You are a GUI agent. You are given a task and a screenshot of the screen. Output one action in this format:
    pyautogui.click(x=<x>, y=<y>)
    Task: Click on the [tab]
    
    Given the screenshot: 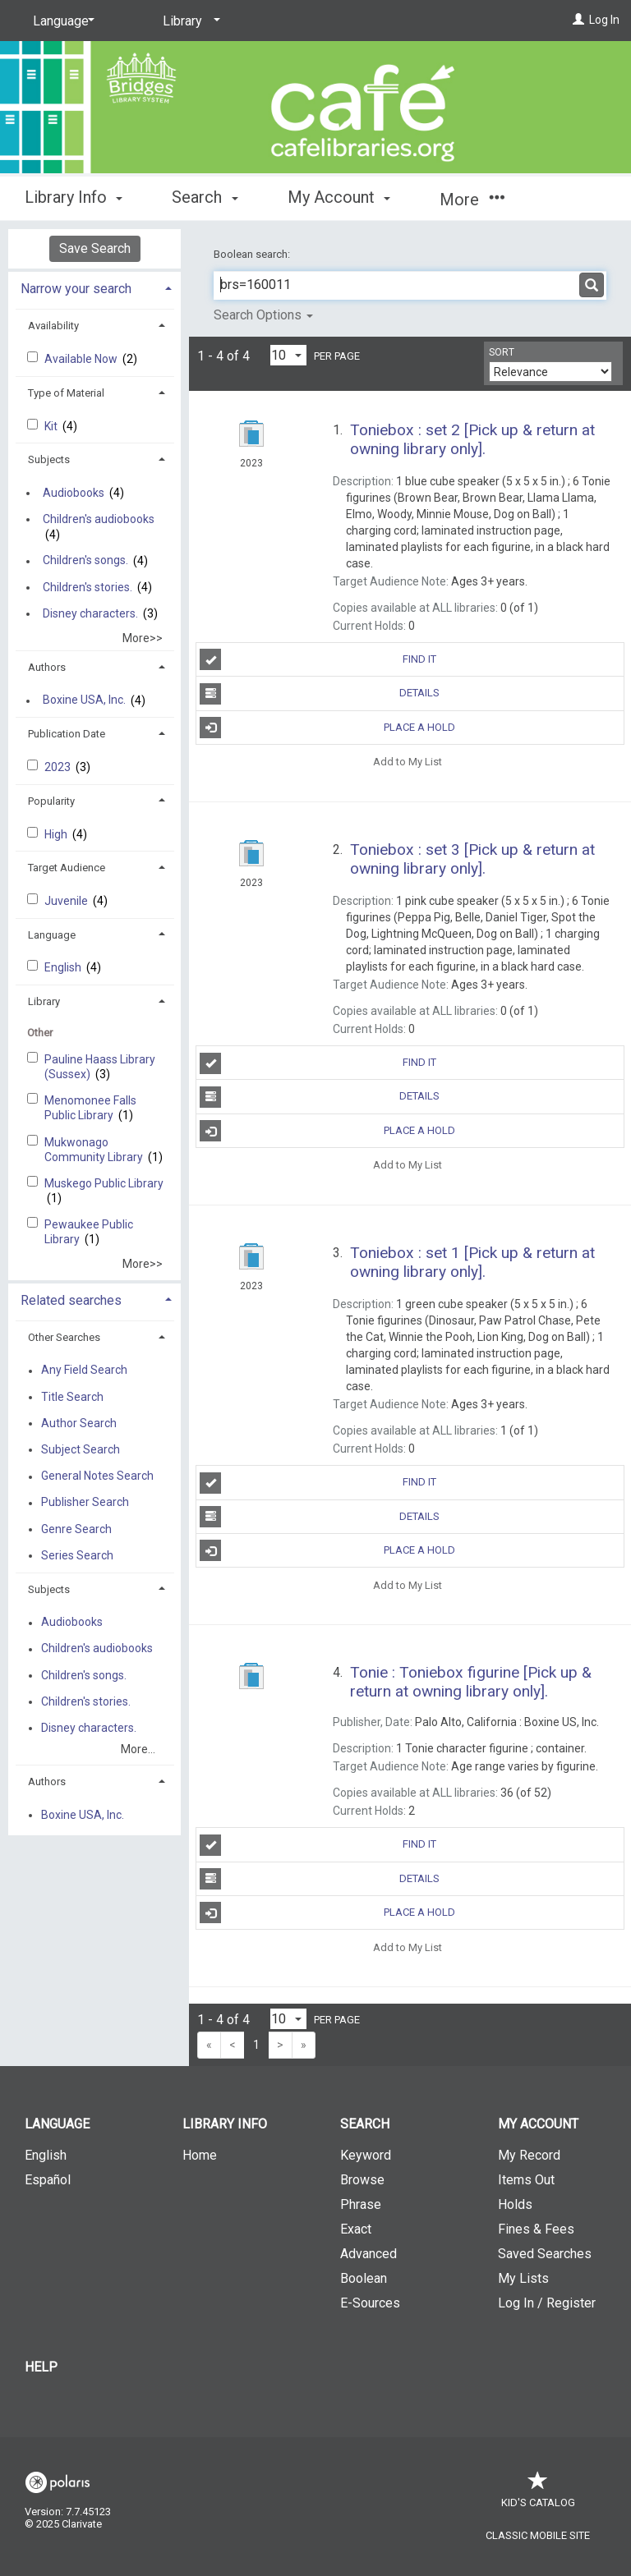 What is the action you would take?
    pyautogui.click(x=94, y=287)
    